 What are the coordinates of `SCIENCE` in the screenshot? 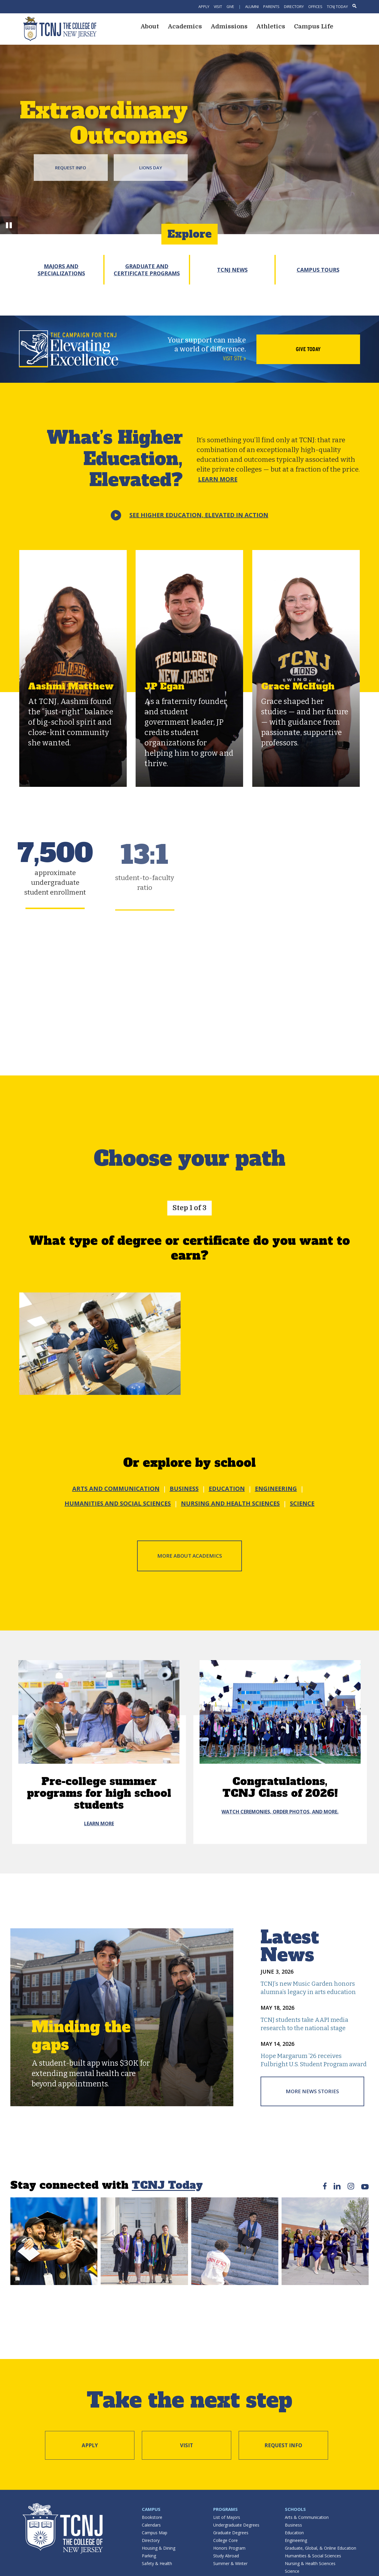 It's located at (302, 1503).